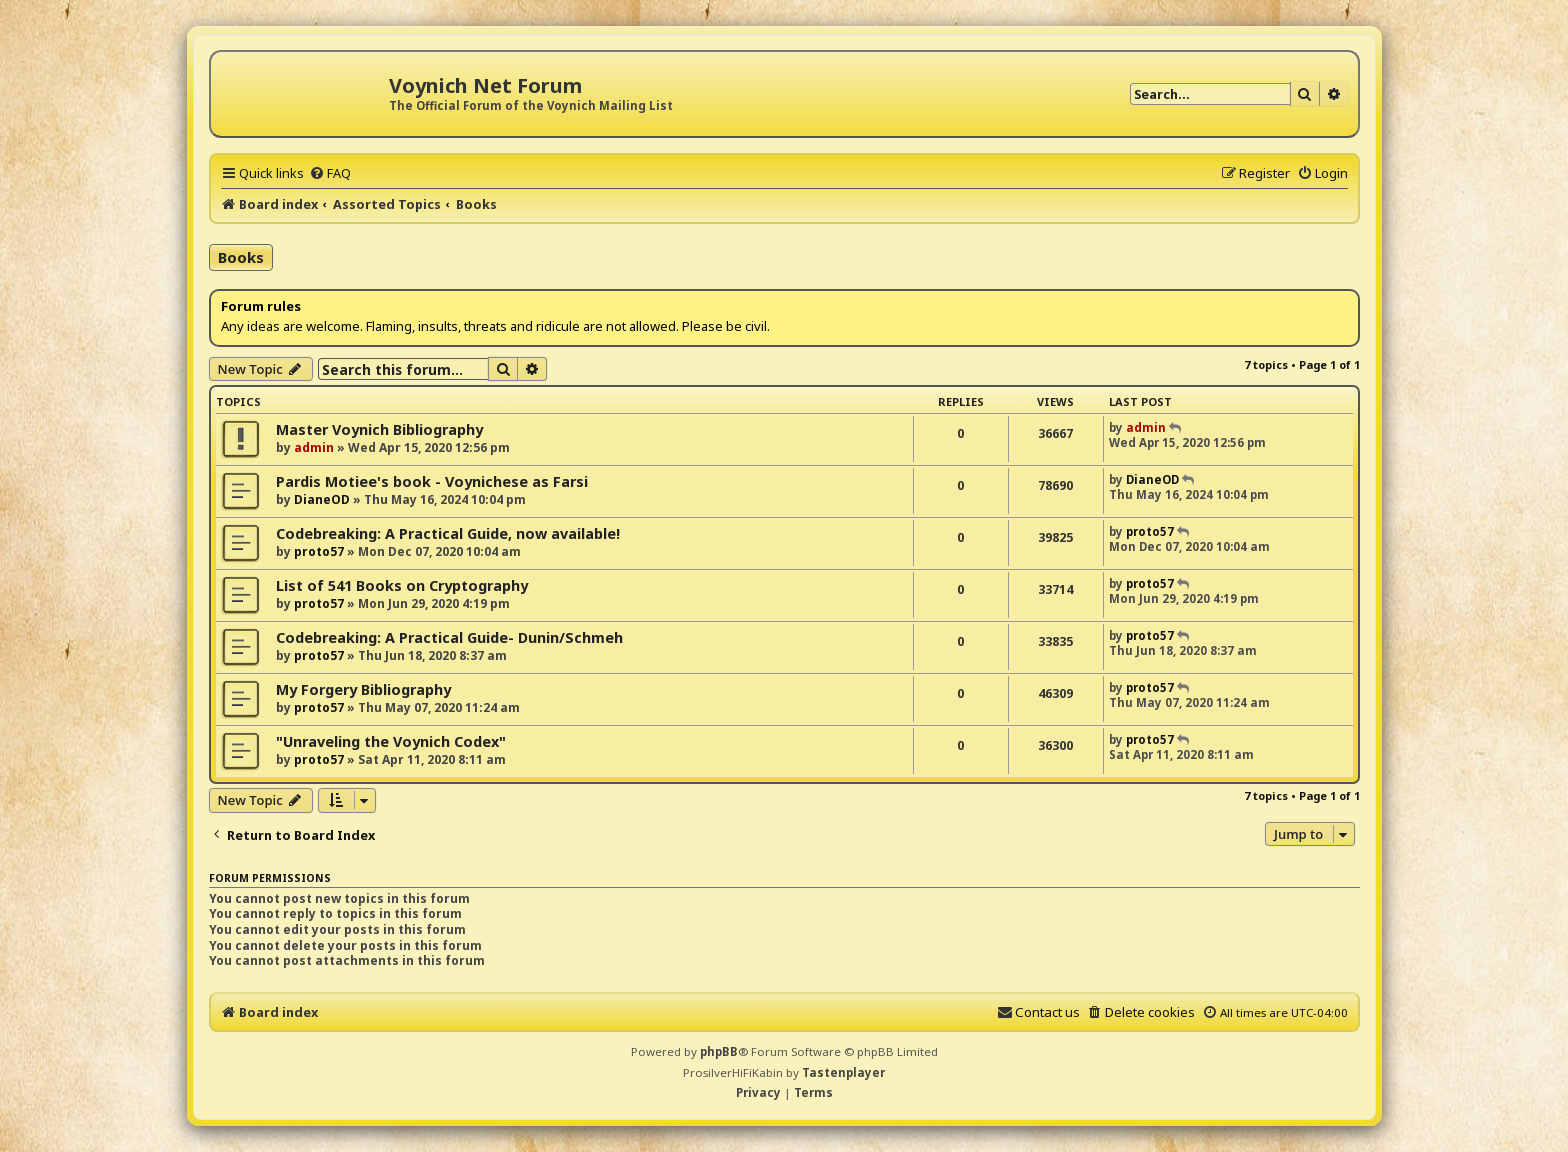  I want to click on List of 541 Books on Cryptography, so click(402, 585).